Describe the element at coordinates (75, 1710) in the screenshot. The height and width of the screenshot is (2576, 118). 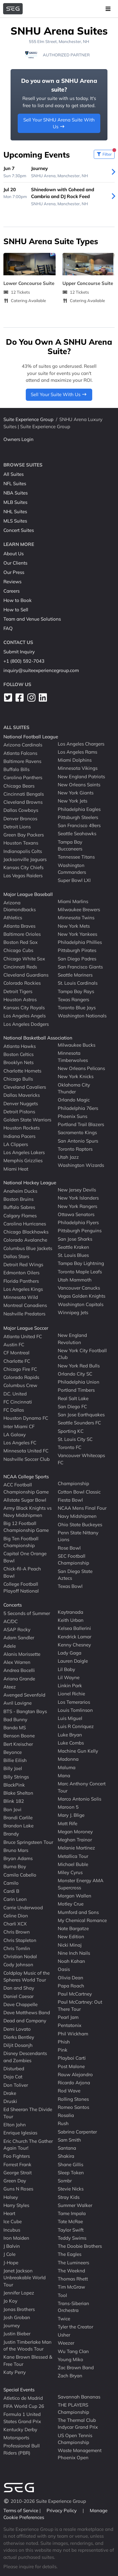
I see `Louis Tomlinson` at that location.